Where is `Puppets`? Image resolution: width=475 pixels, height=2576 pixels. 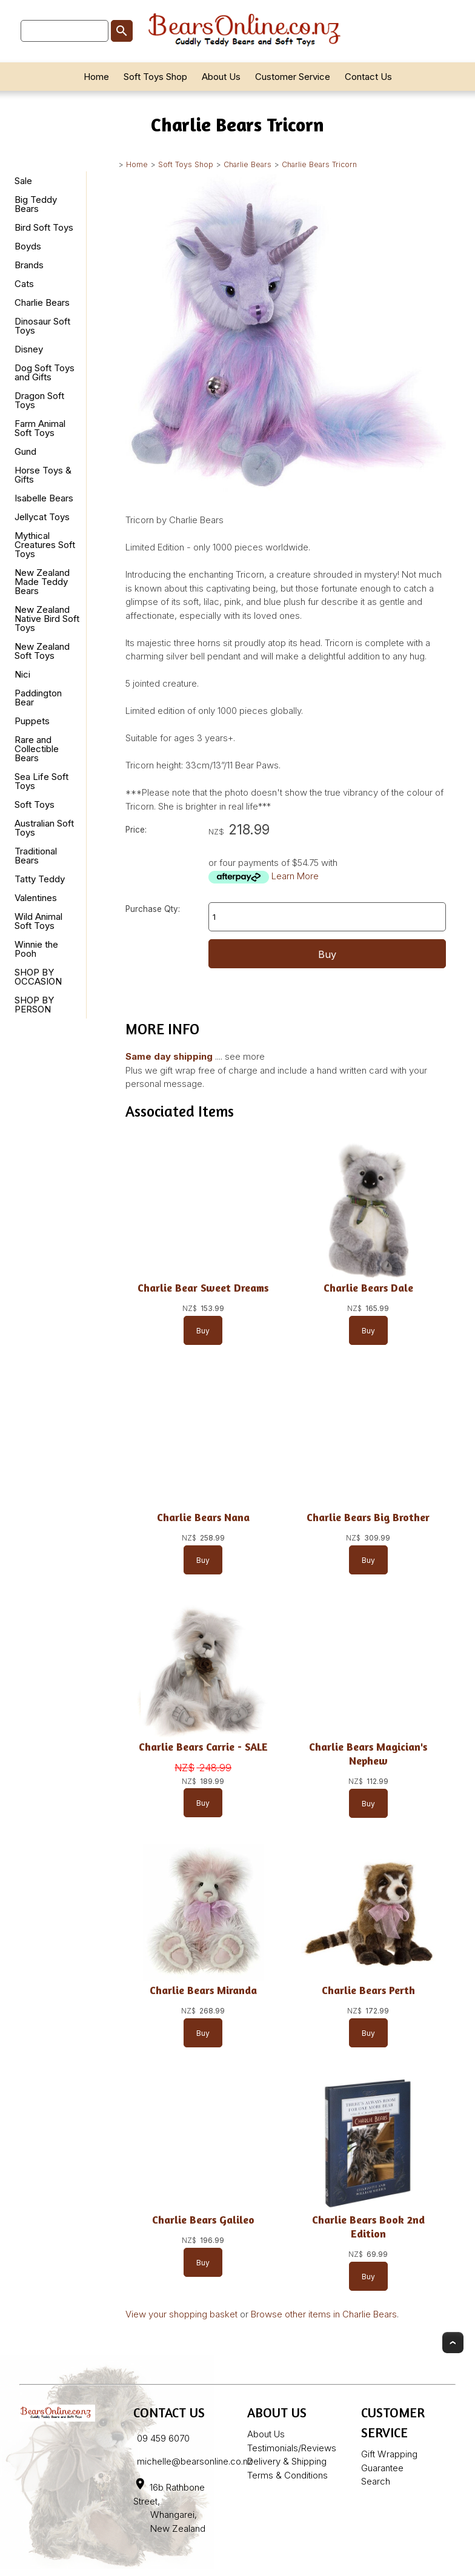 Puppets is located at coordinates (32, 721).